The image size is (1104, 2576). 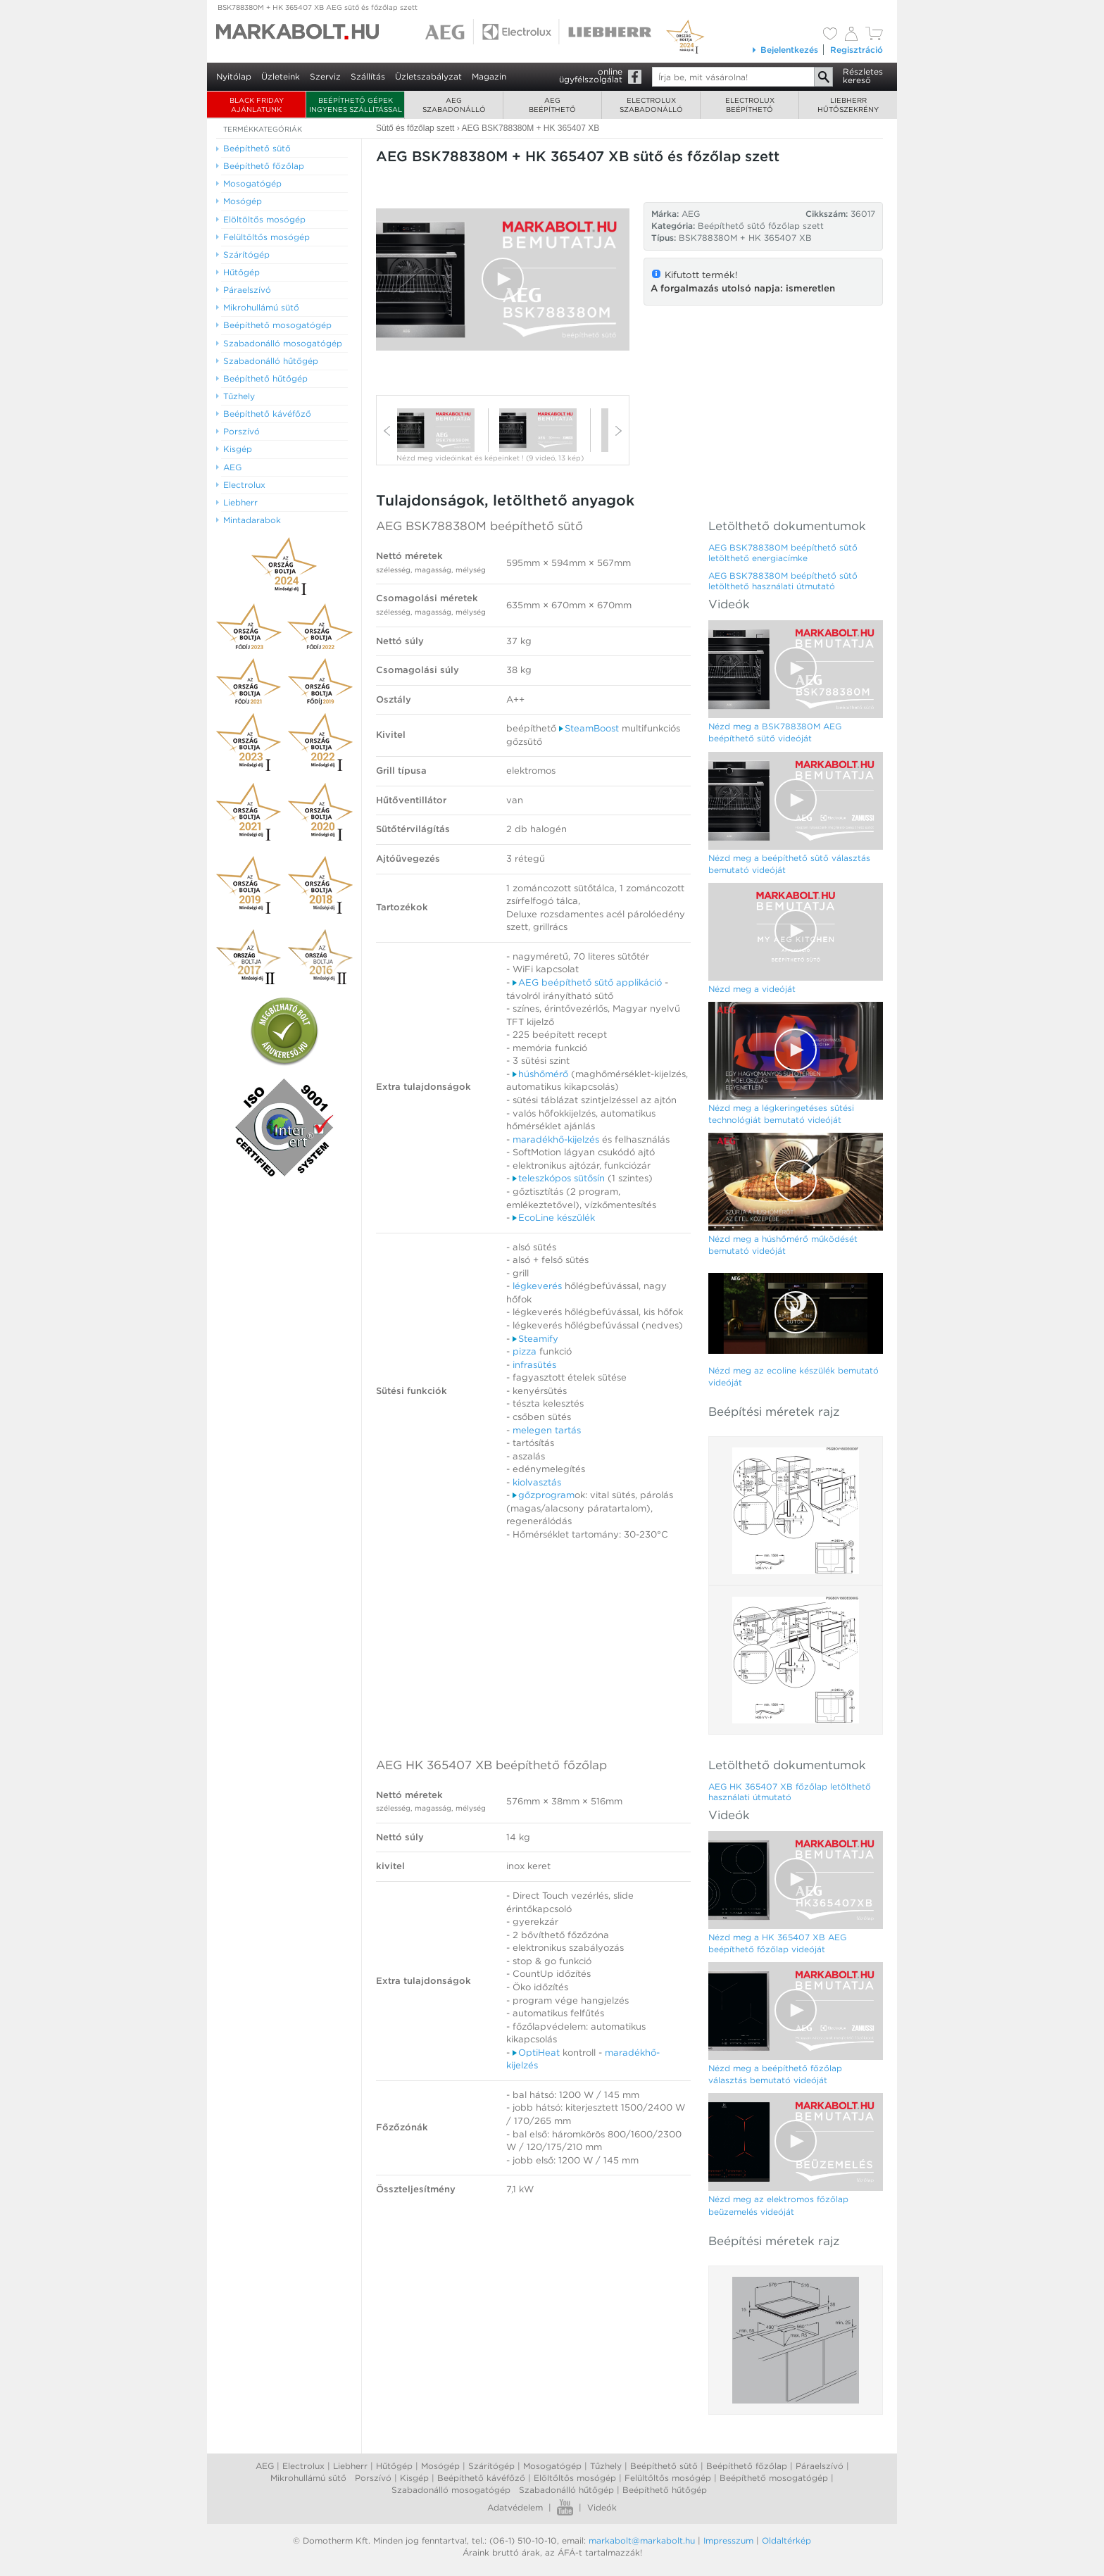 I want to click on Szárítógép, so click(x=491, y=2466).